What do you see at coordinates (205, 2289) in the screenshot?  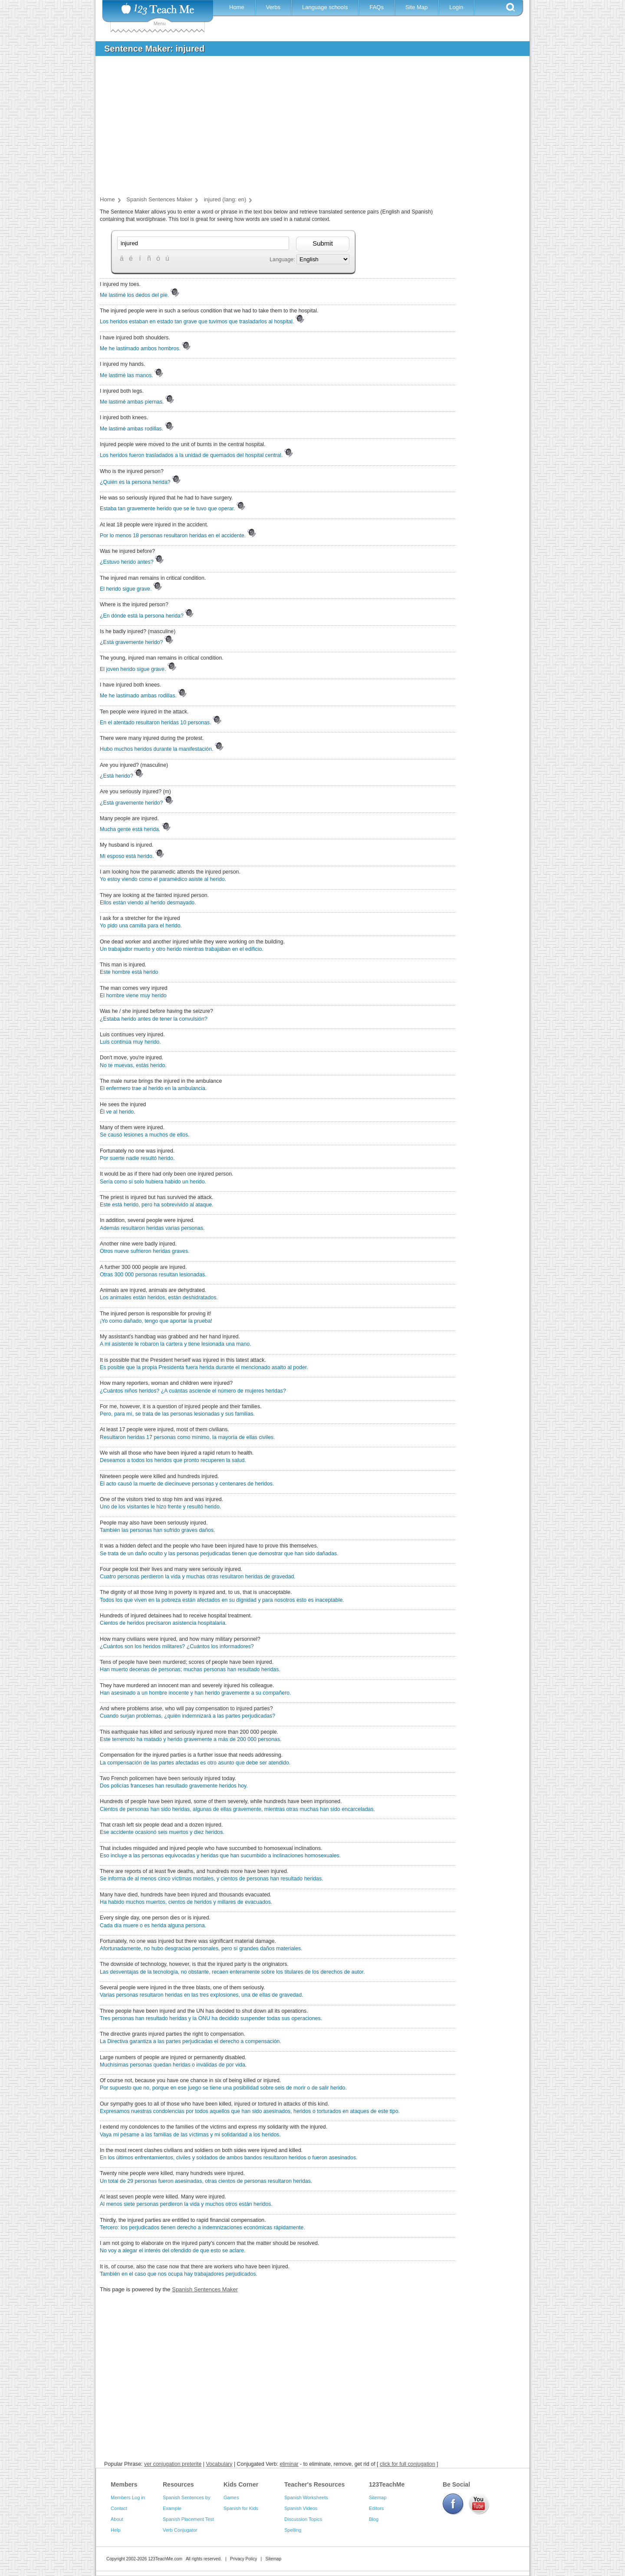 I see `Spanish Sentences Maker` at bounding box center [205, 2289].